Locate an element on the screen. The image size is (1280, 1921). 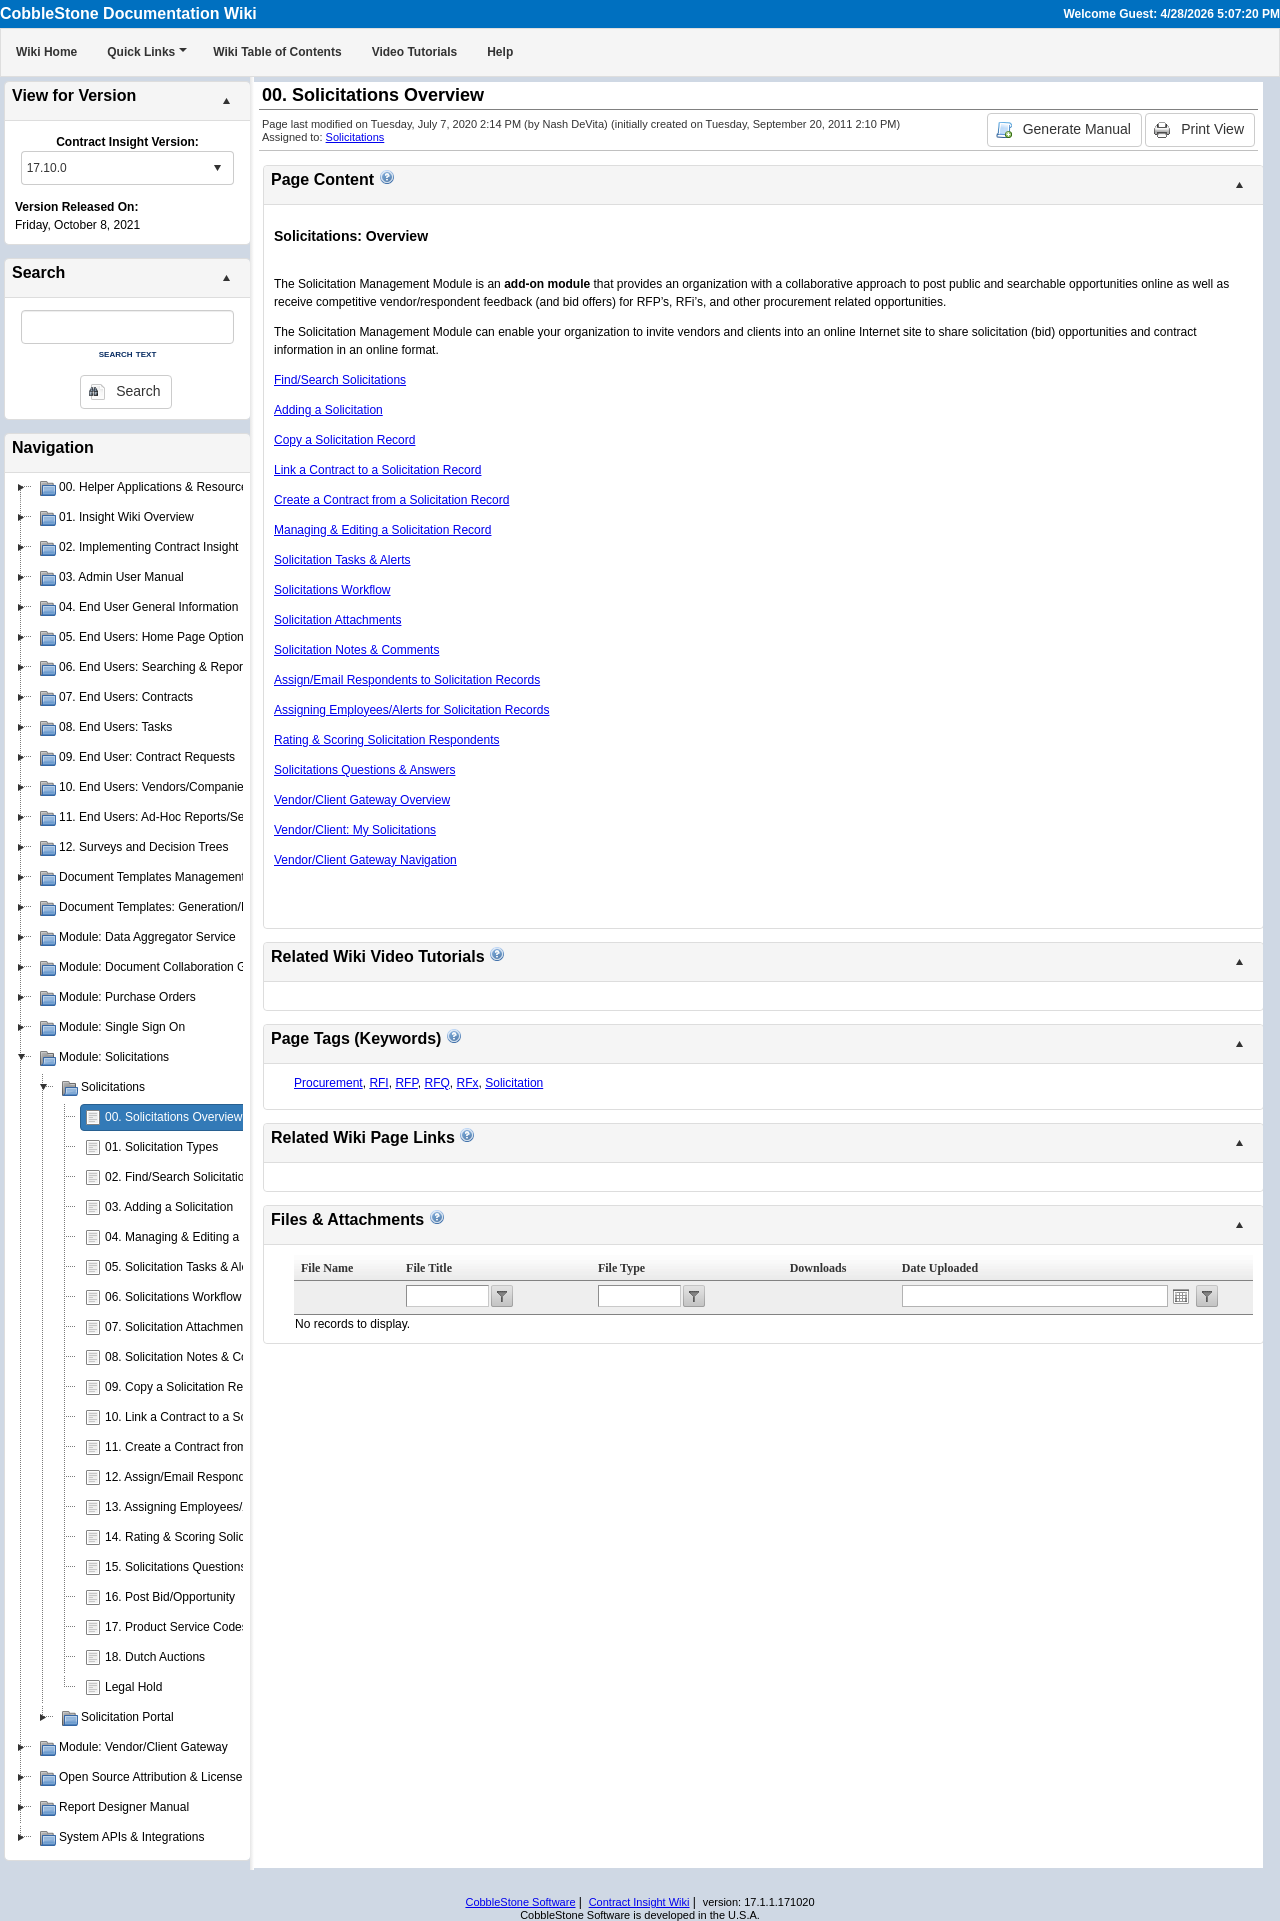
Solicitation is located at coordinates (514, 1083).